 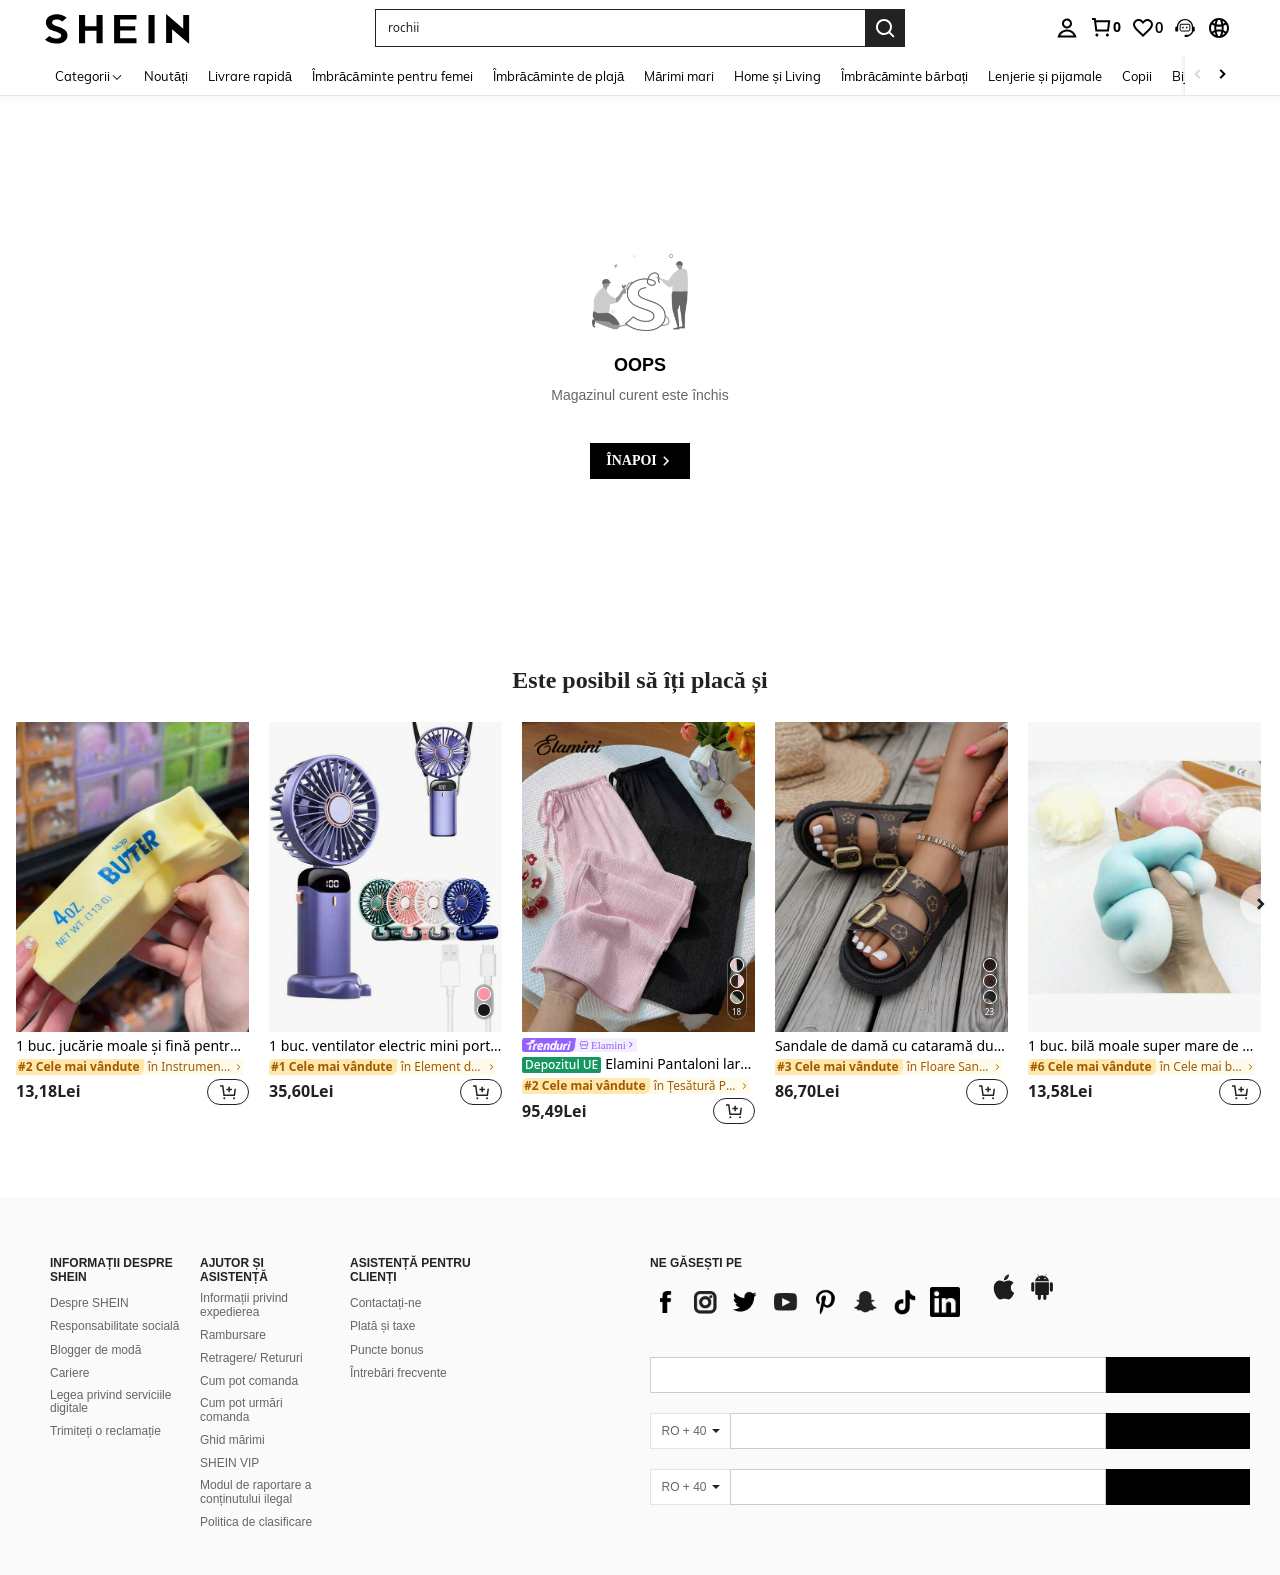 I want to click on Îmbrăcăminte pentru femei [menuitem], so click(x=392, y=76).